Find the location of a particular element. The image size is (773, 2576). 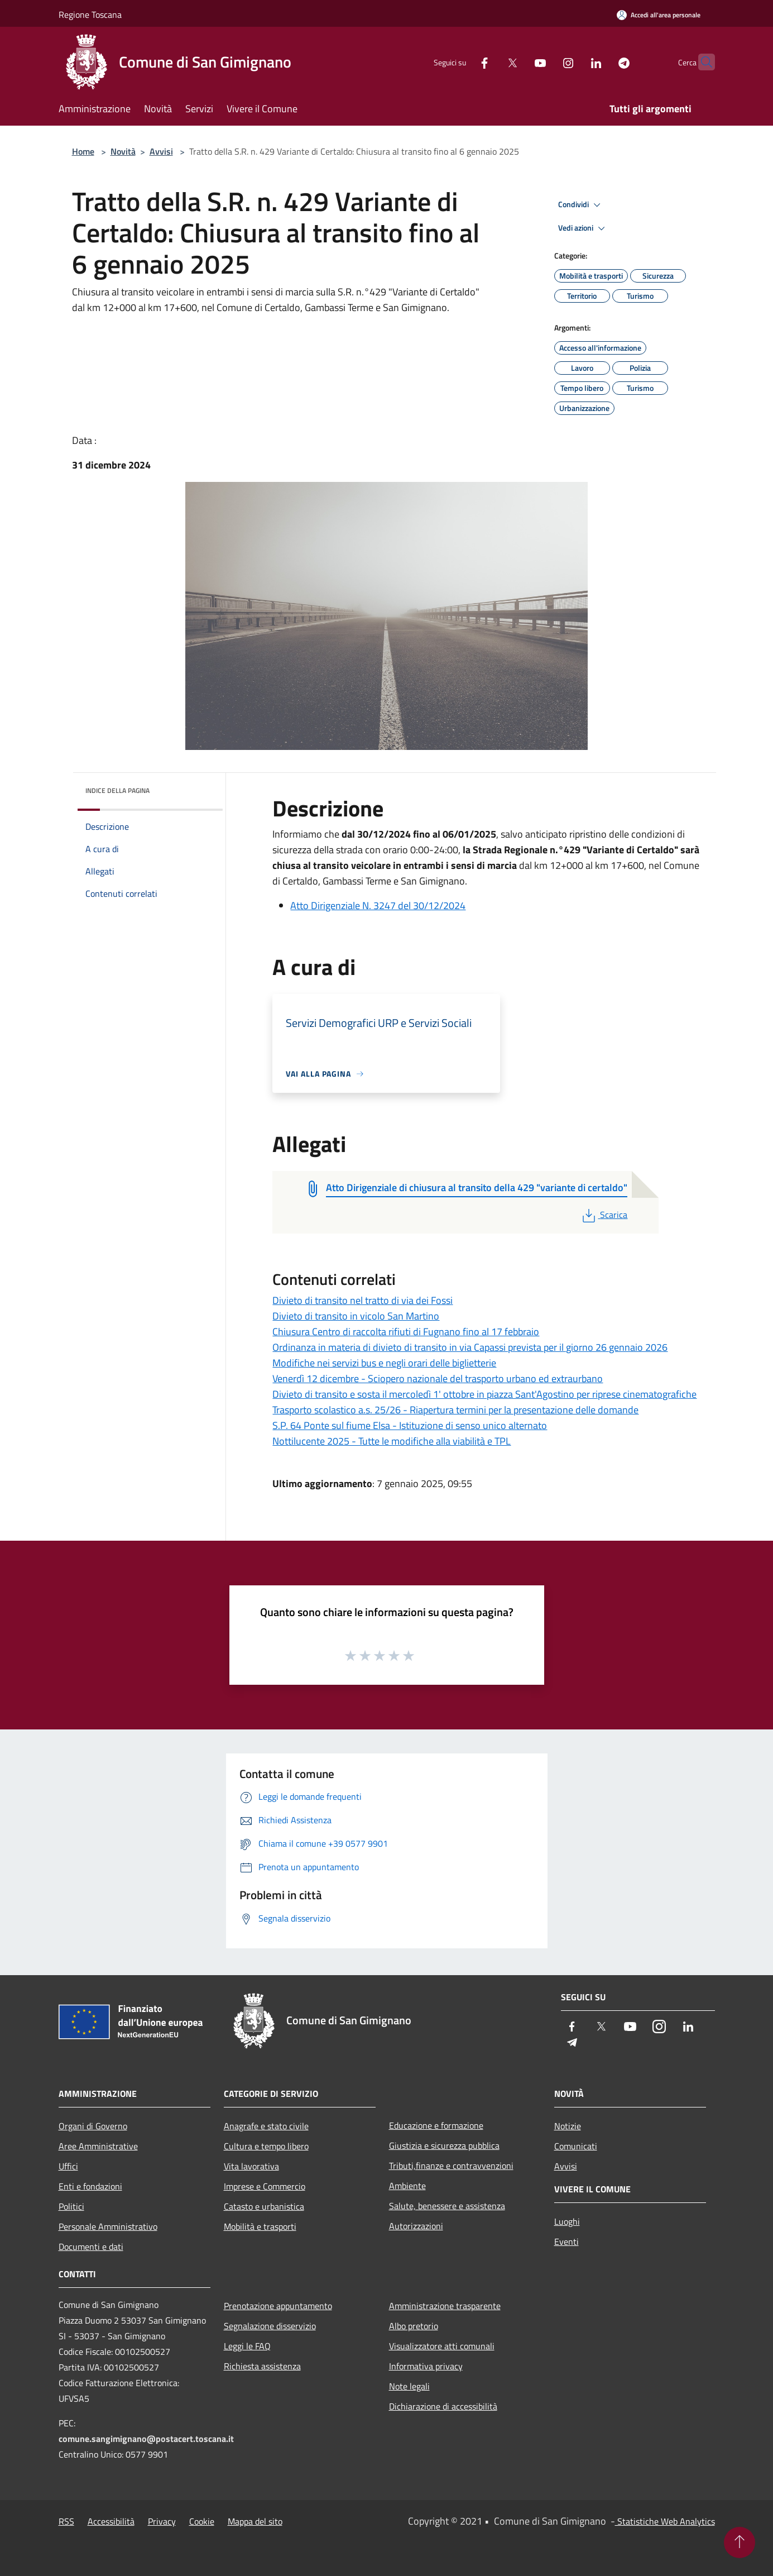

Organi di Governo is located at coordinates (93, 2126).